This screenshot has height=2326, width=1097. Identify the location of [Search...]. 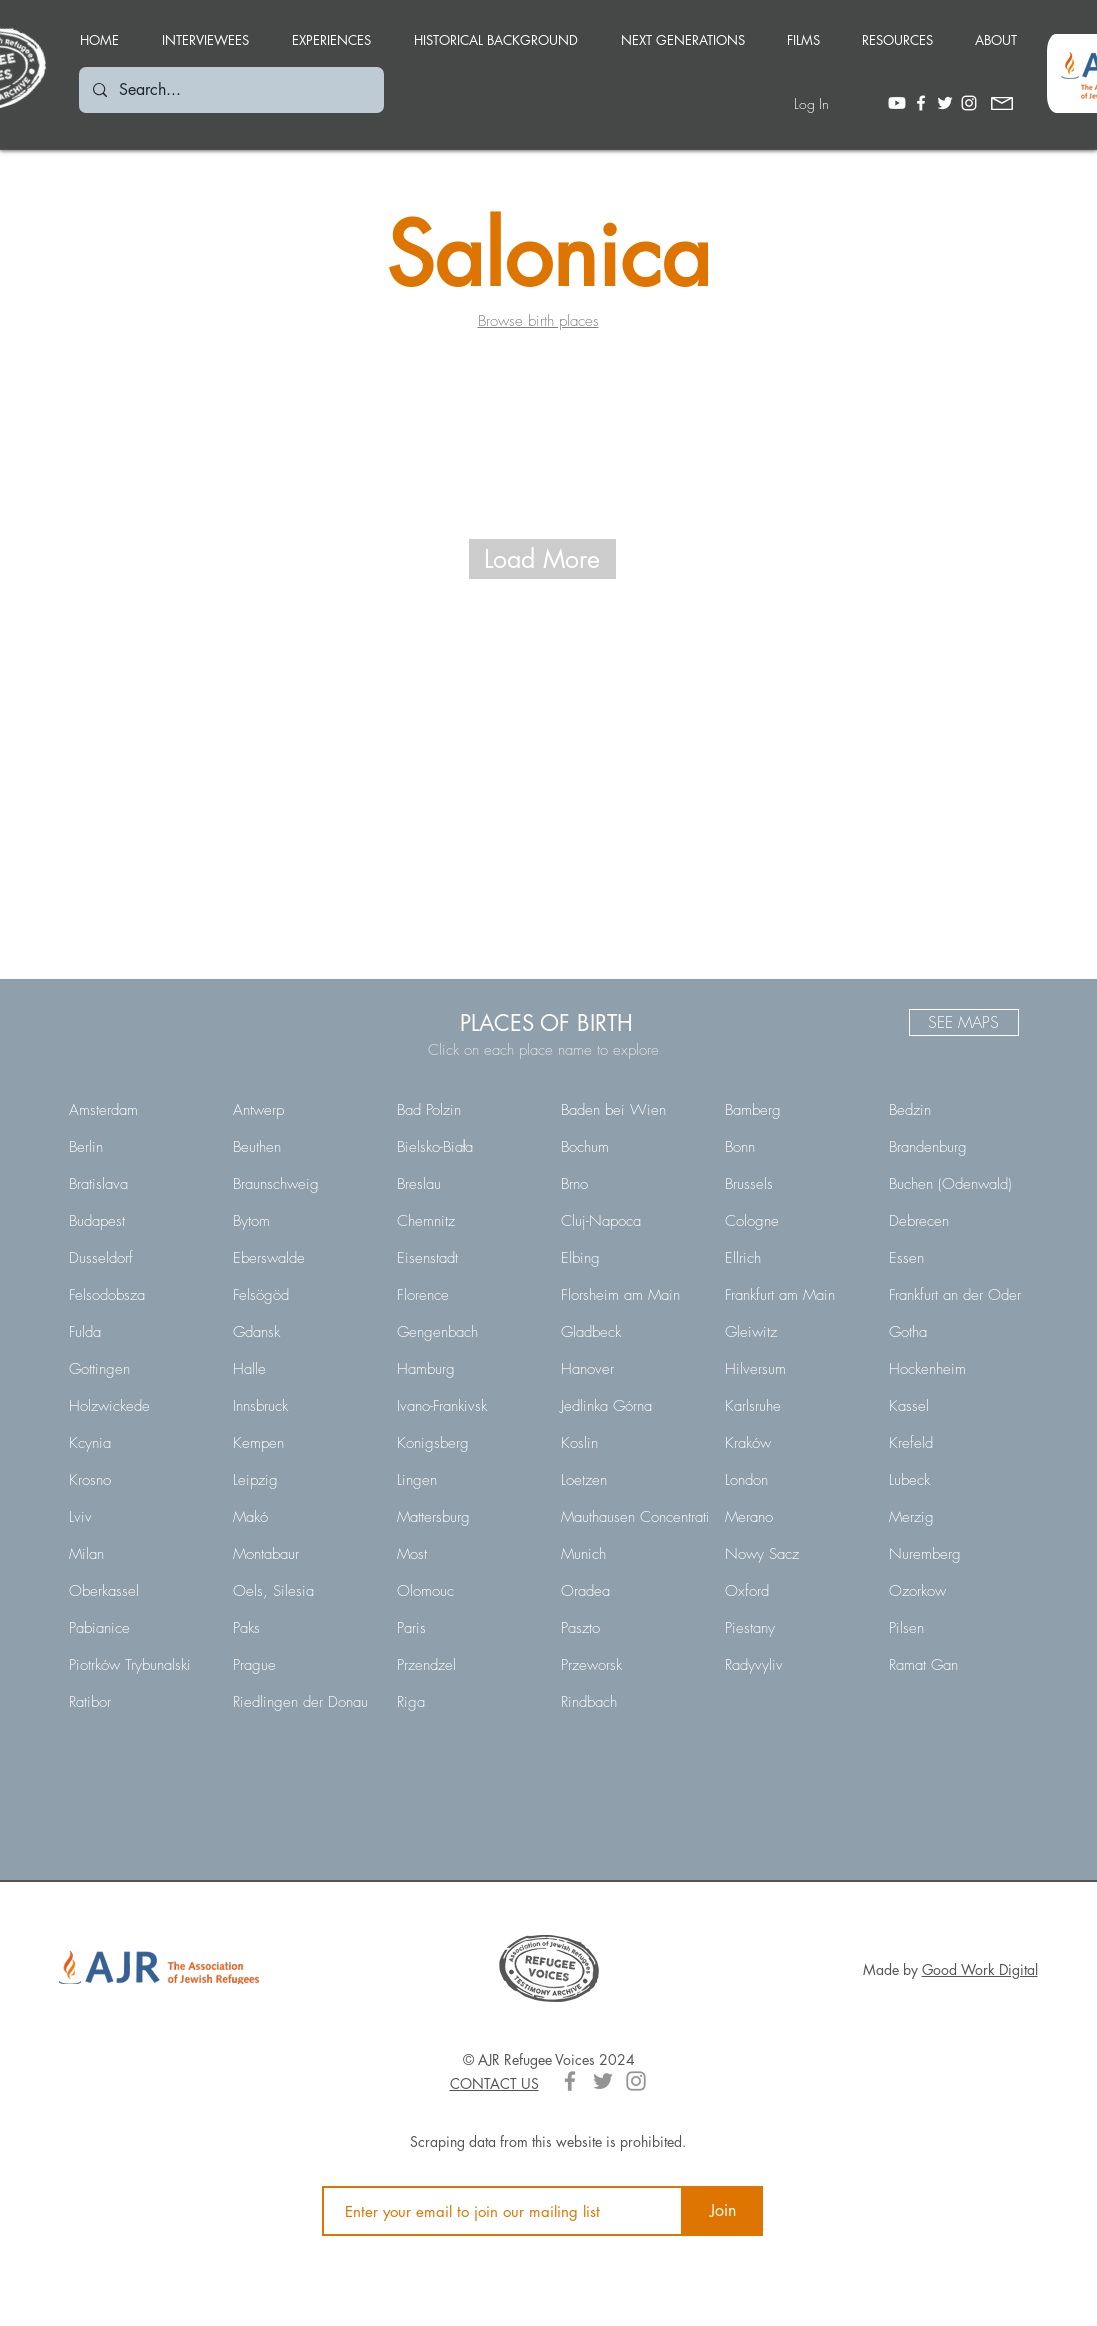
(230, 90).